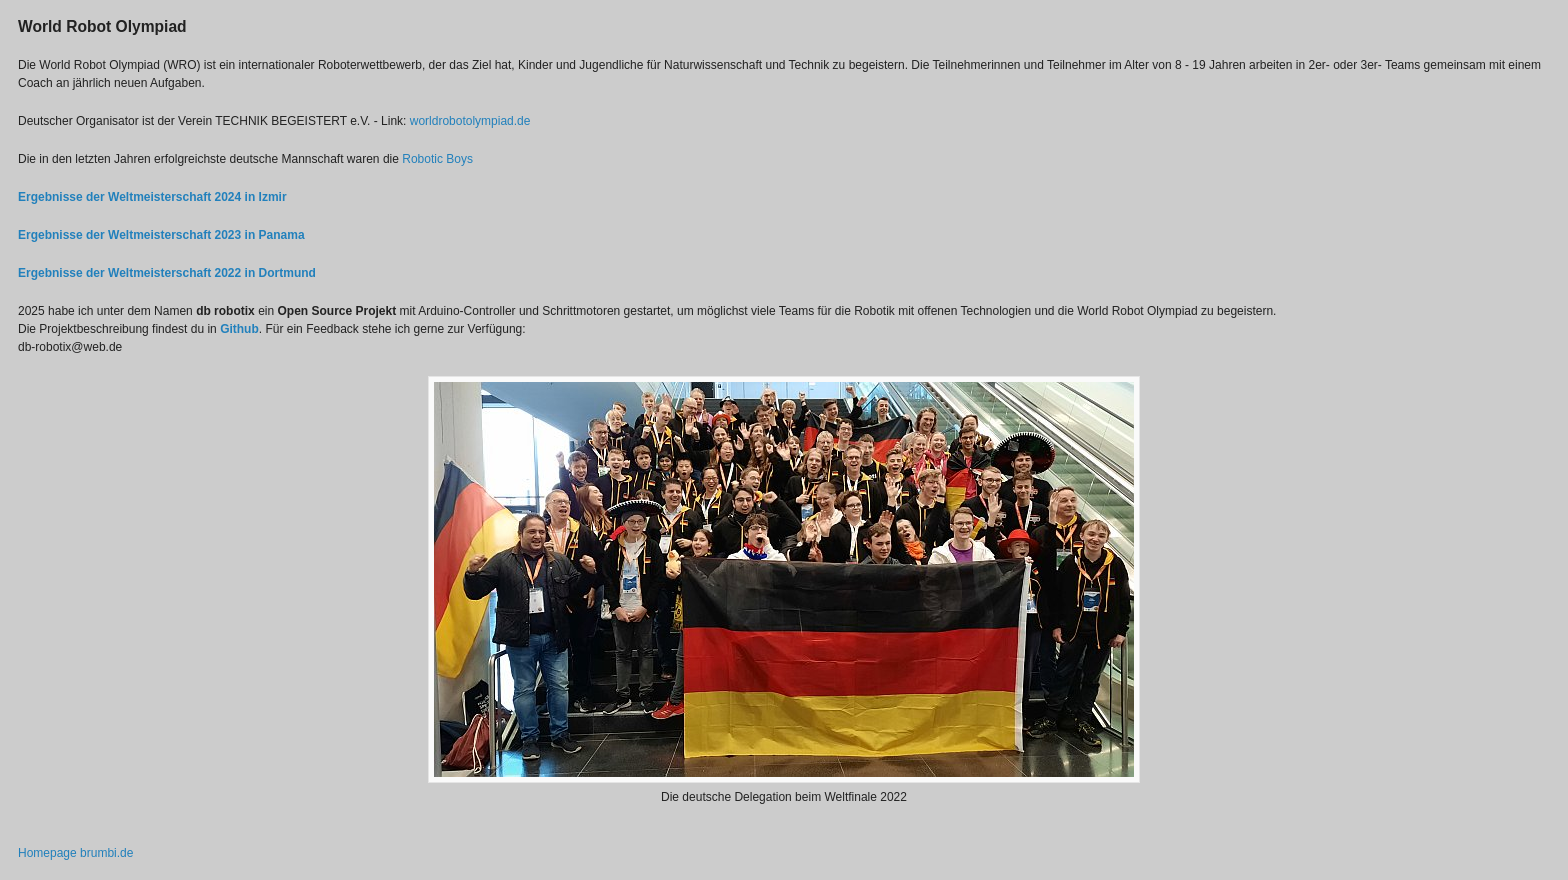 The image size is (1568, 880). What do you see at coordinates (437, 159) in the screenshot?
I see `Robotic Boys` at bounding box center [437, 159].